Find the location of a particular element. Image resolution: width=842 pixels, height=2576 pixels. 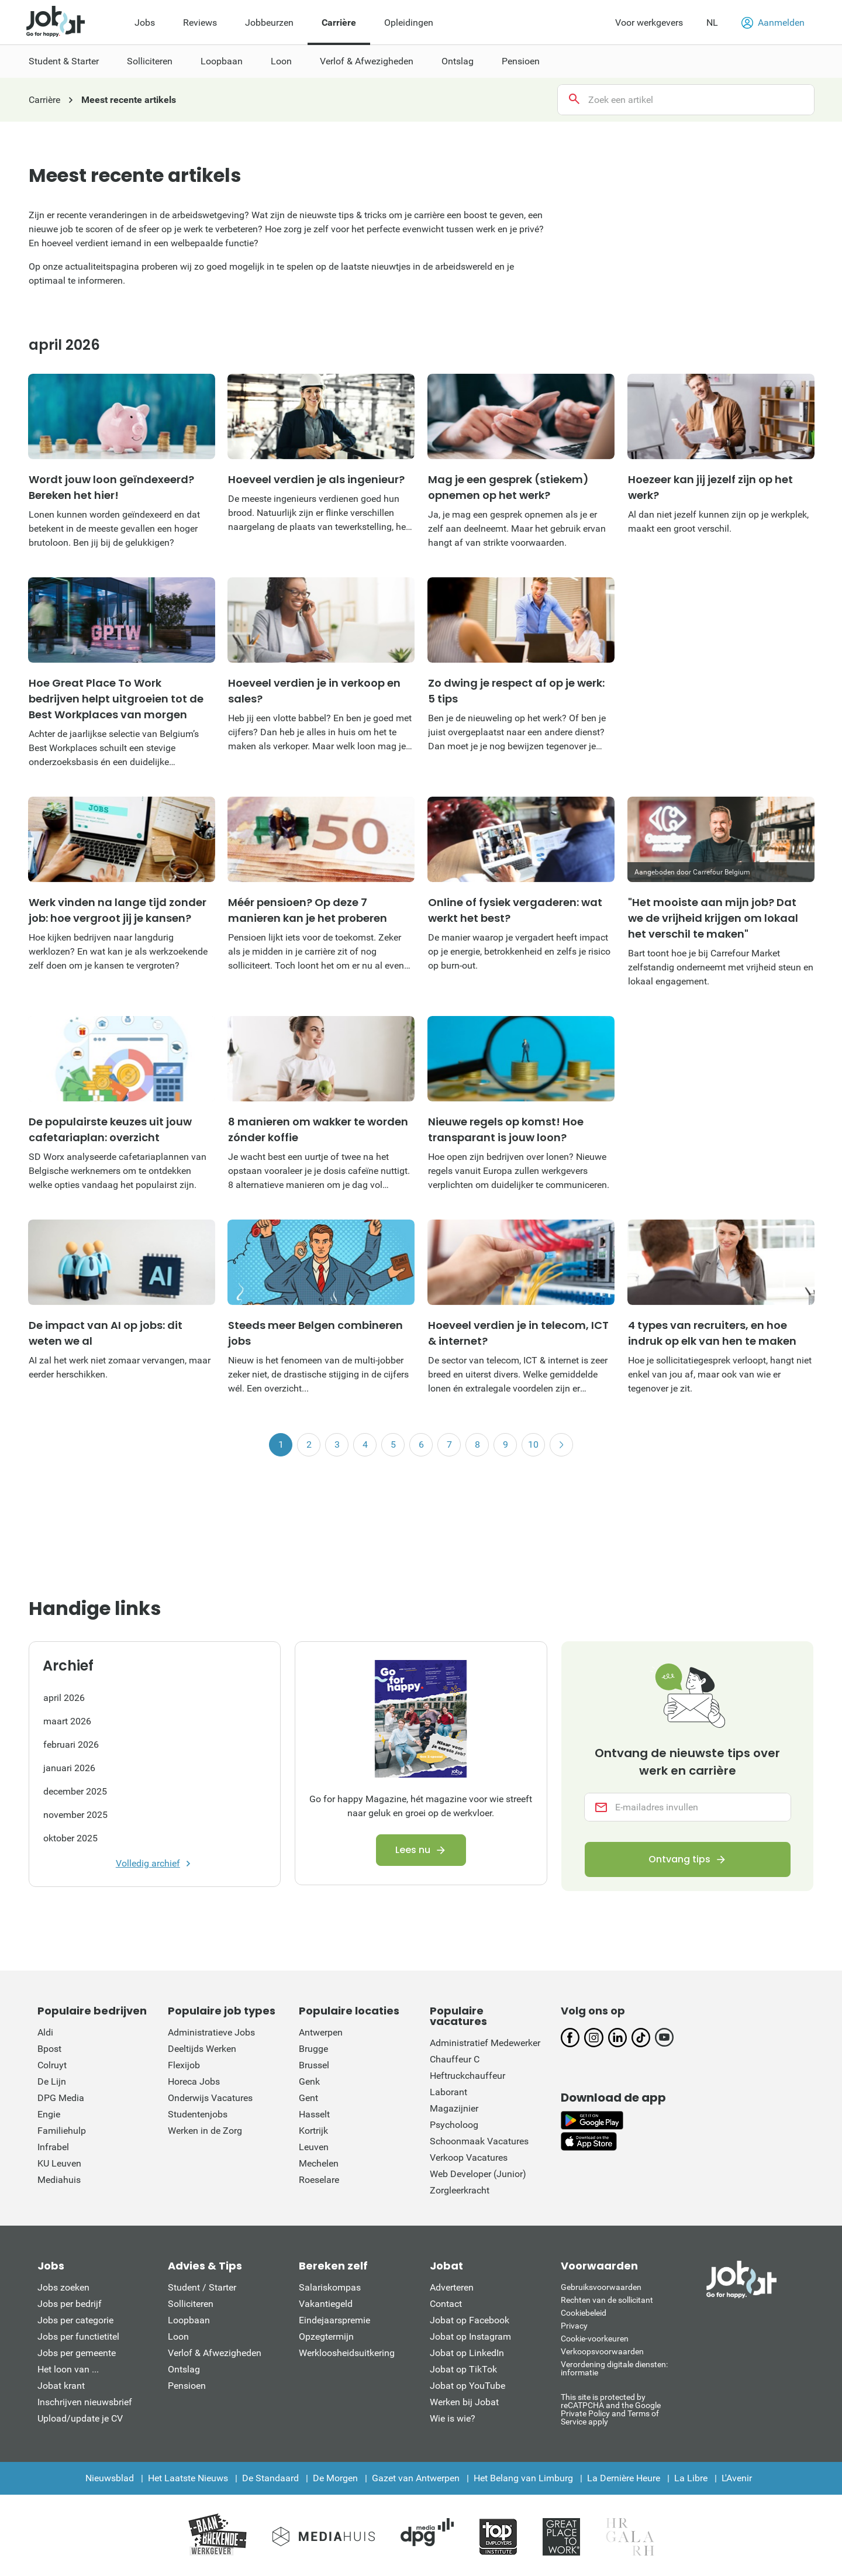

Jobs per gemeente is located at coordinates (76, 2352).